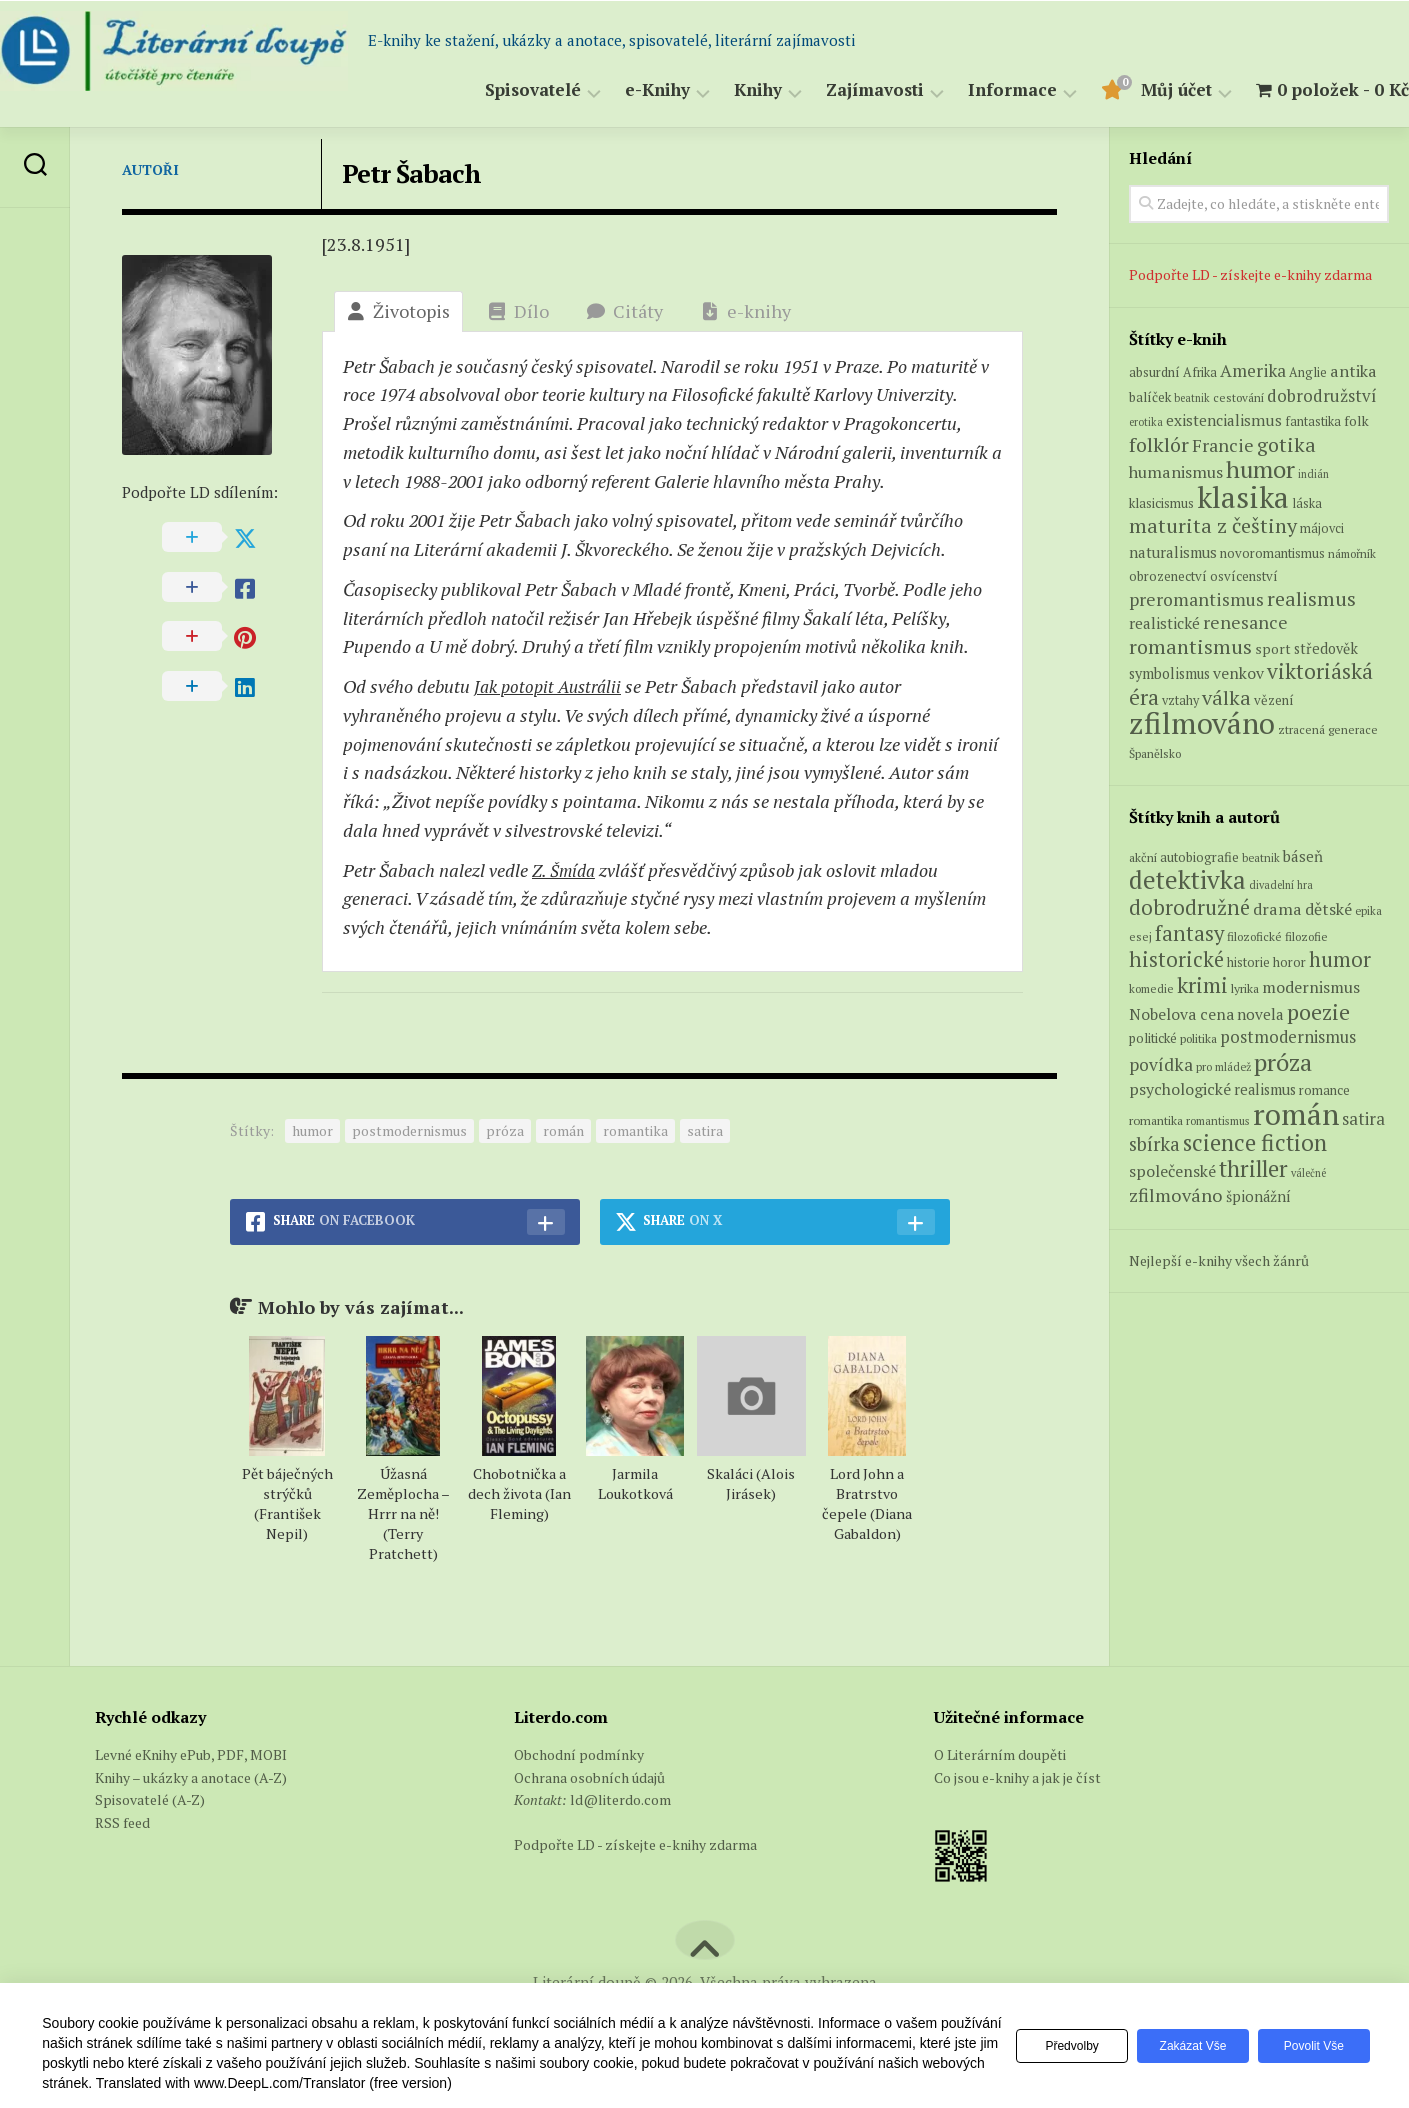 The width and height of the screenshot is (1409, 2108). Describe the element at coordinates (1250, 274) in the screenshot. I see `Podpořte LD - získejte e-knihy zdarma` at that location.